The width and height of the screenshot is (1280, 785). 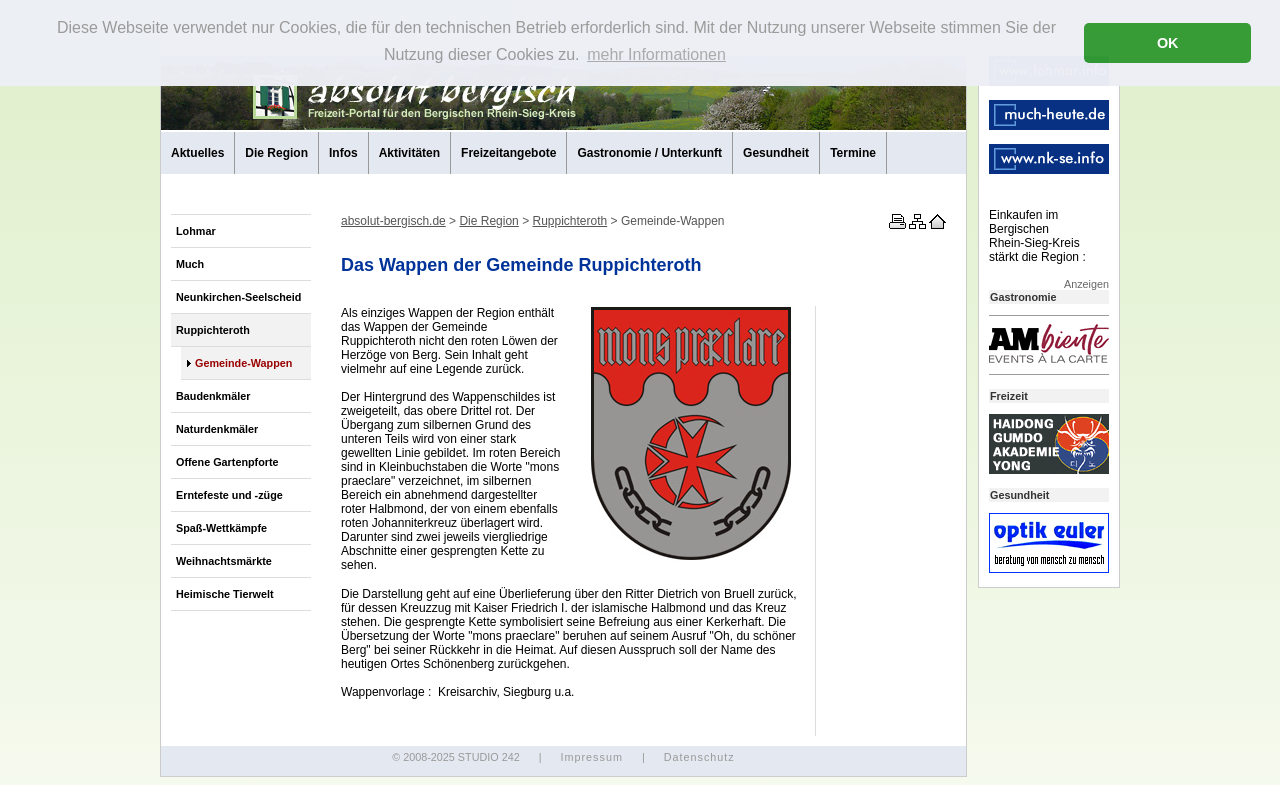 What do you see at coordinates (224, 561) in the screenshot?
I see `Weihnachtsmärkte` at bounding box center [224, 561].